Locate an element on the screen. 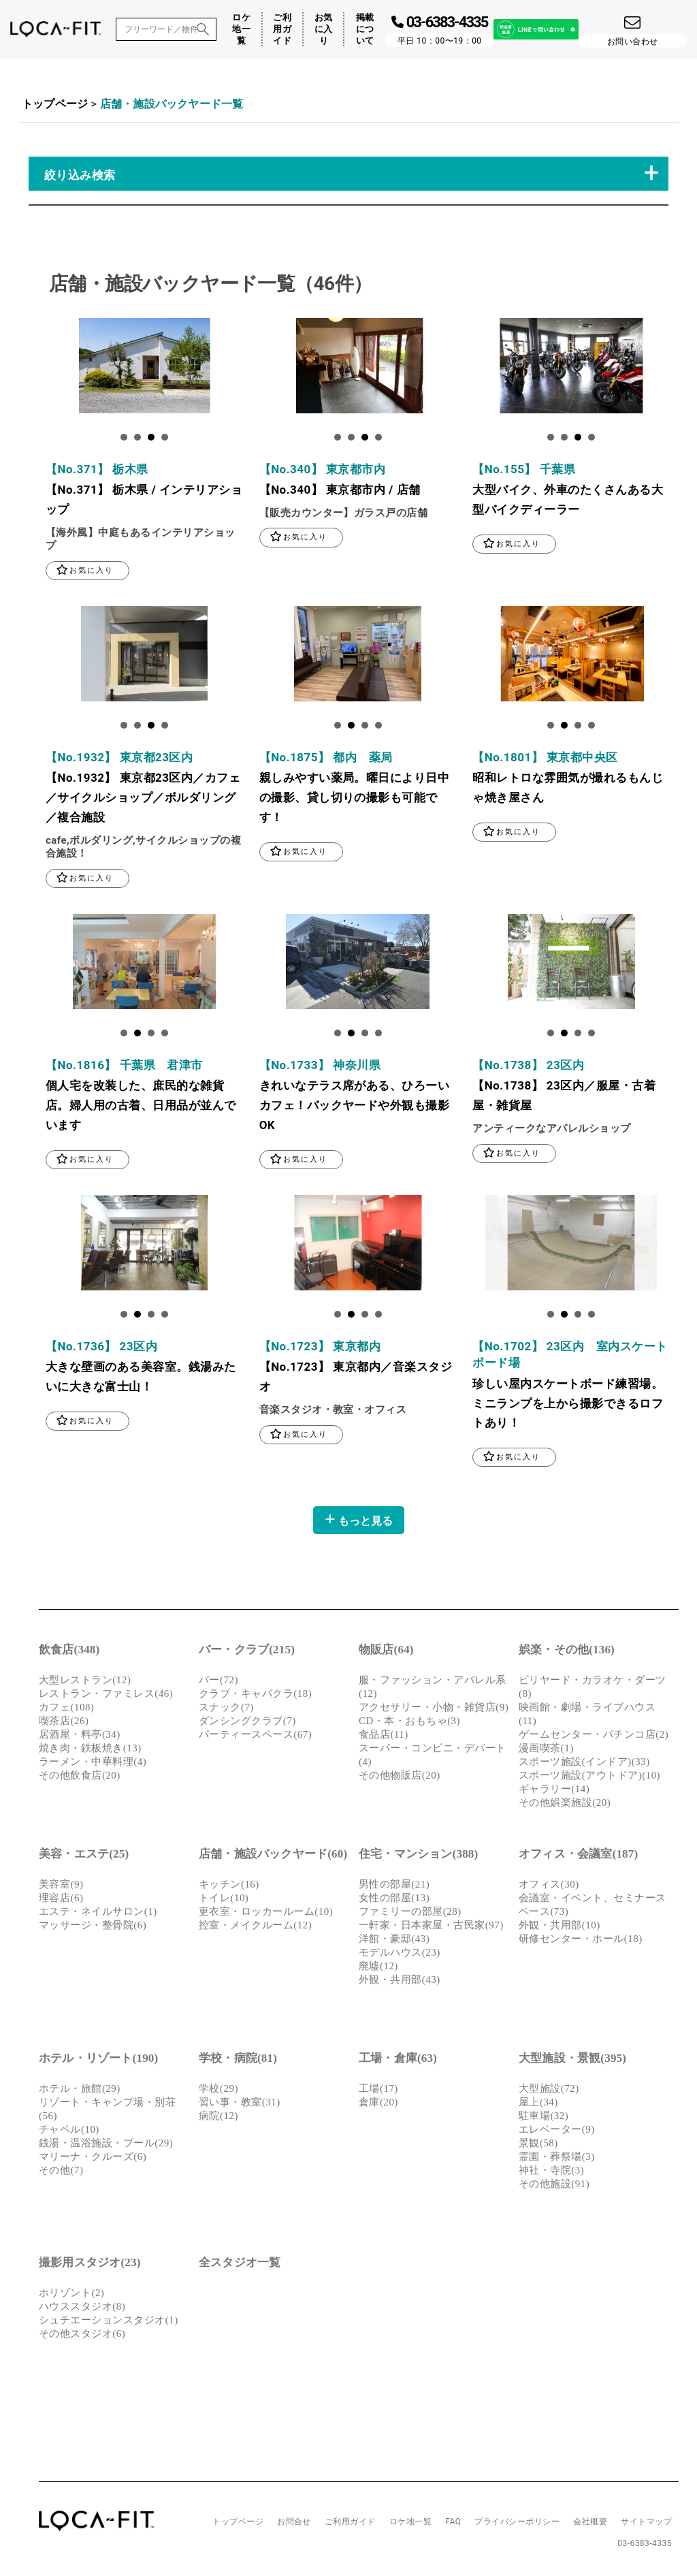 The height and width of the screenshot is (2576, 697). 男性の部屋(21) is located at coordinates (394, 1886).